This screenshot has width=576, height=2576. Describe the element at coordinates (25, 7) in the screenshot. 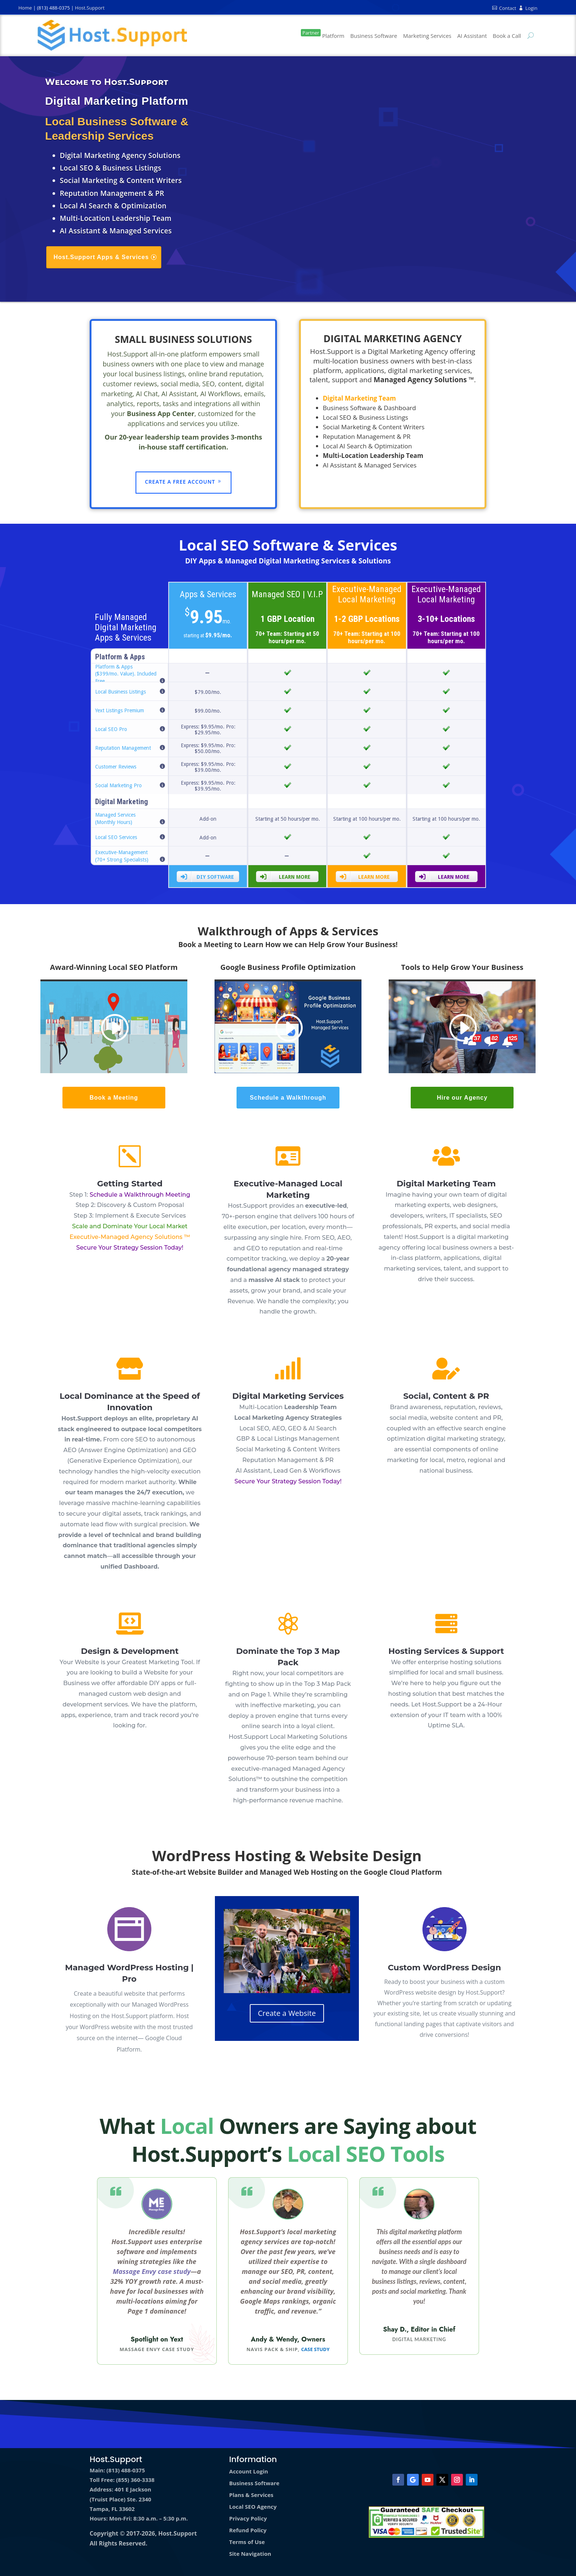

I see `Home` at that location.